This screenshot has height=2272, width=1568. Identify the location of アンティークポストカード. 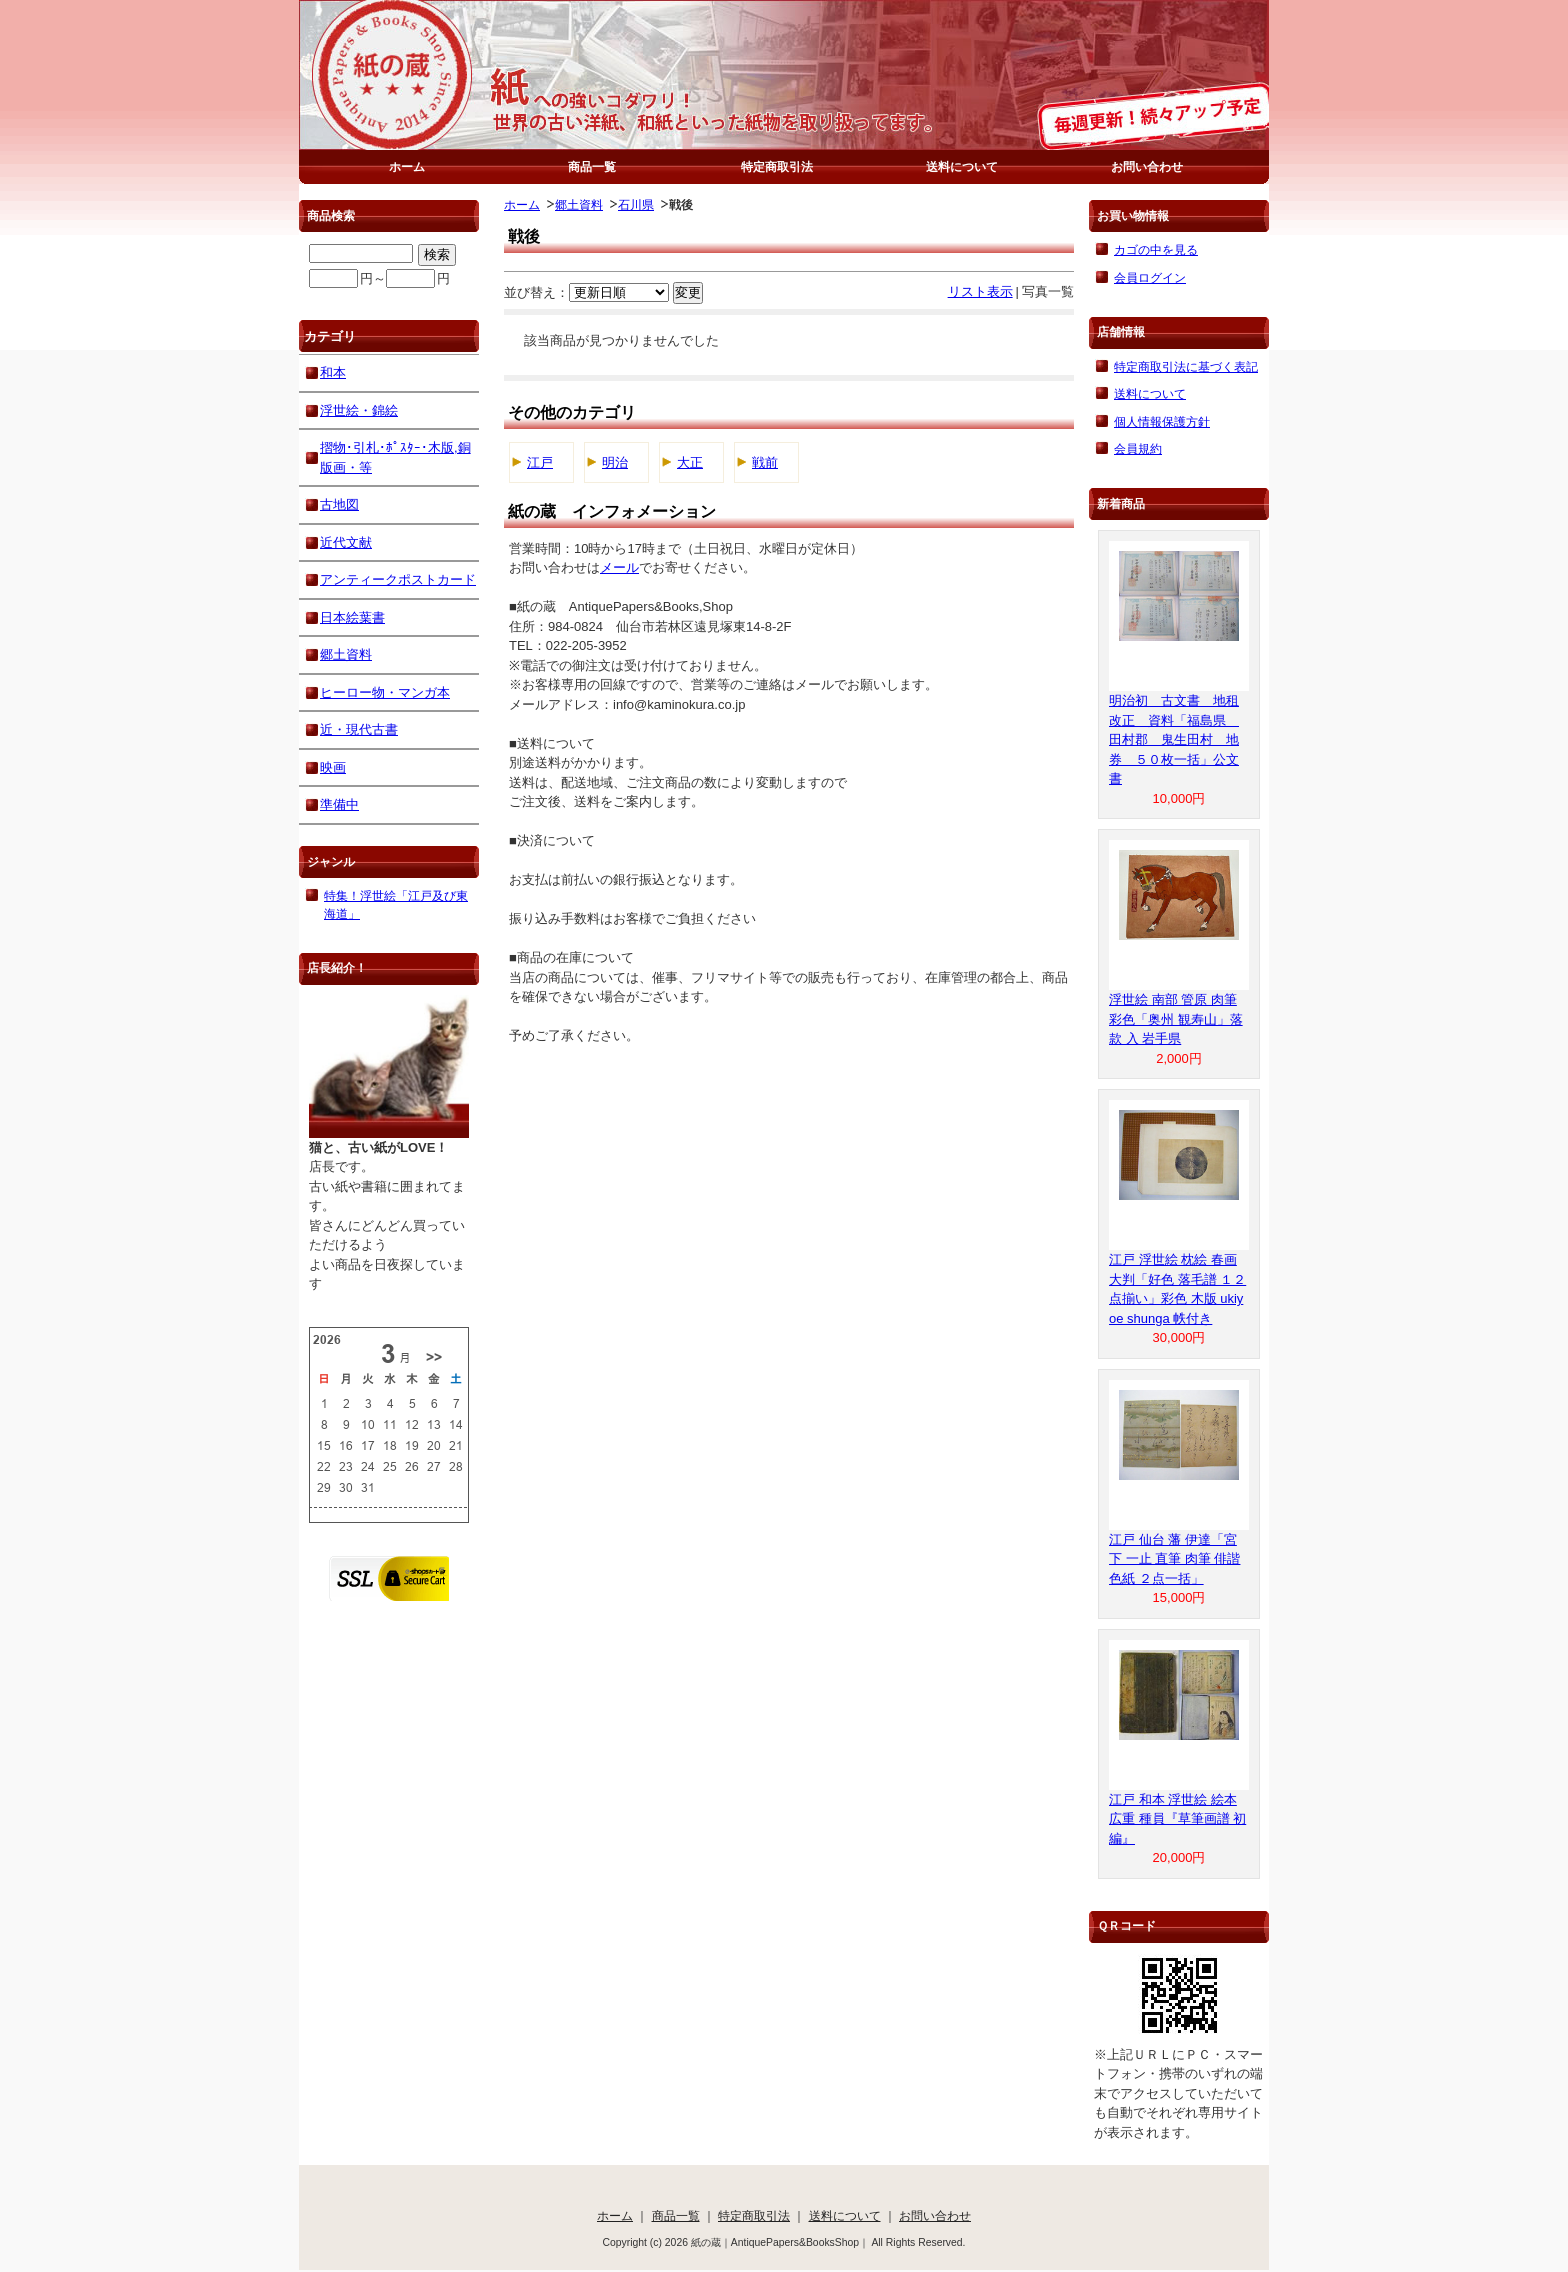
(398, 579).